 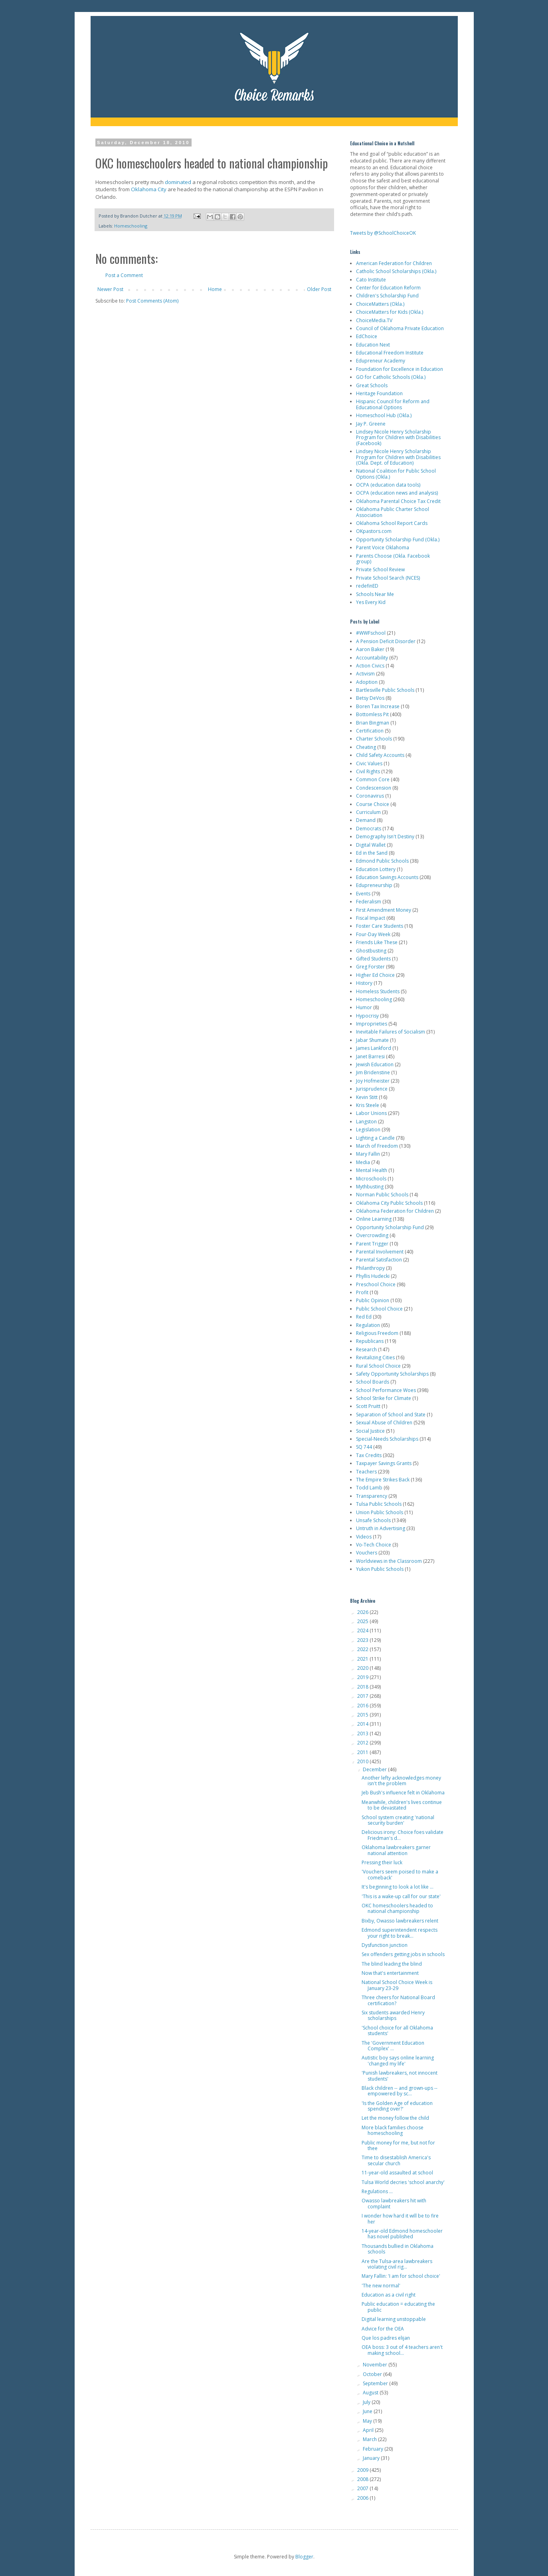 I want to click on Hypocrisy, so click(x=367, y=1015).